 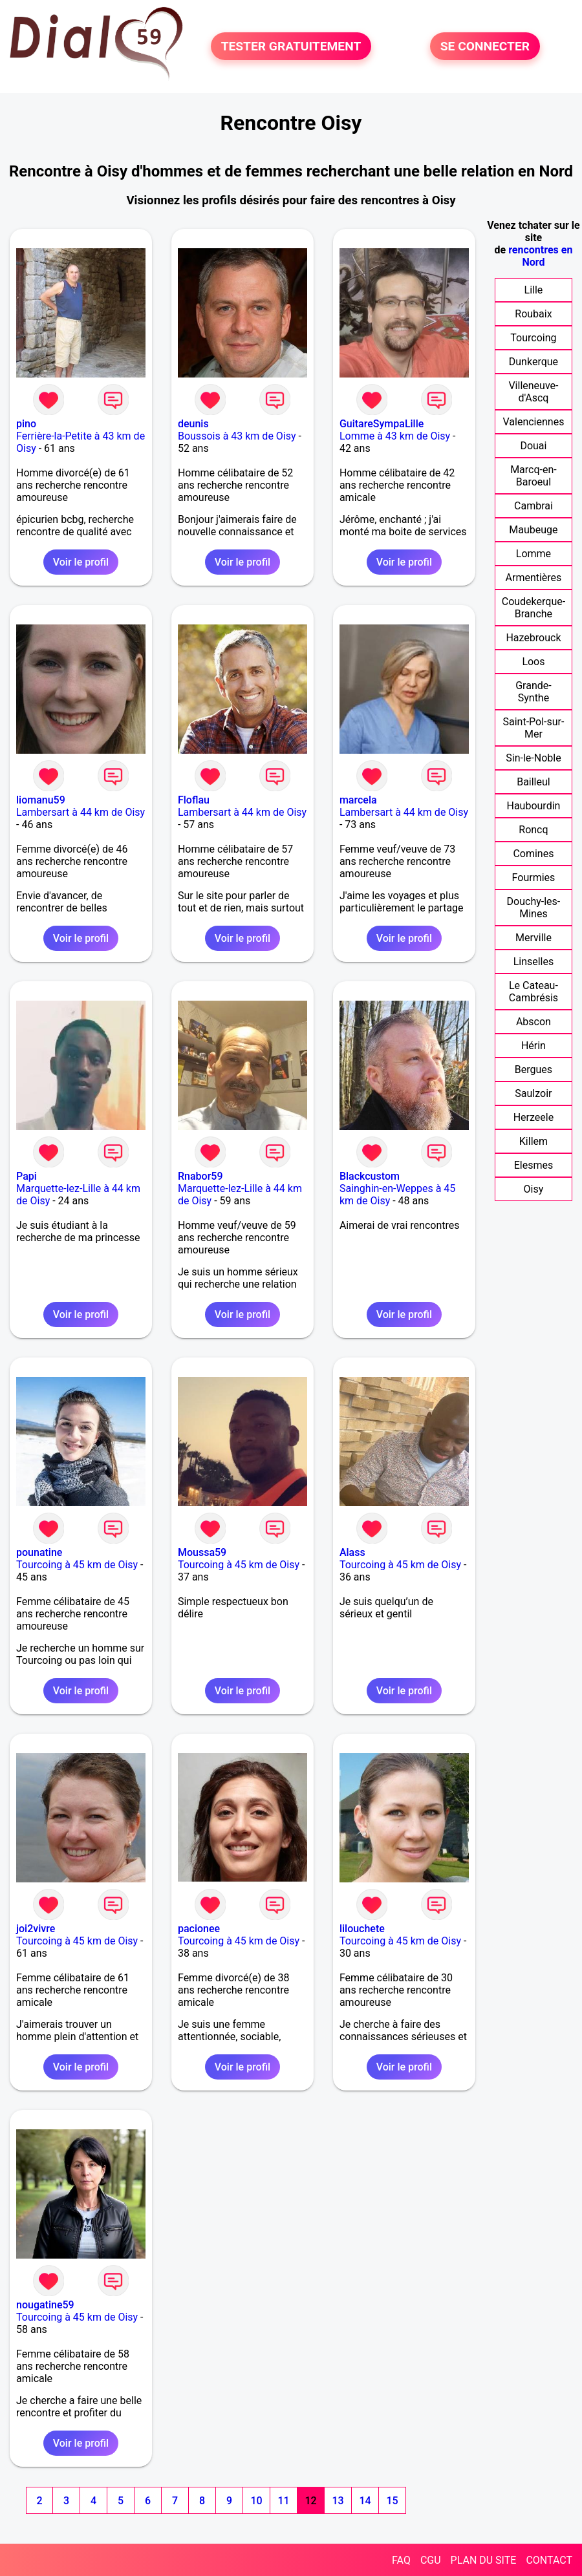 I want to click on Killem, so click(x=533, y=1141).